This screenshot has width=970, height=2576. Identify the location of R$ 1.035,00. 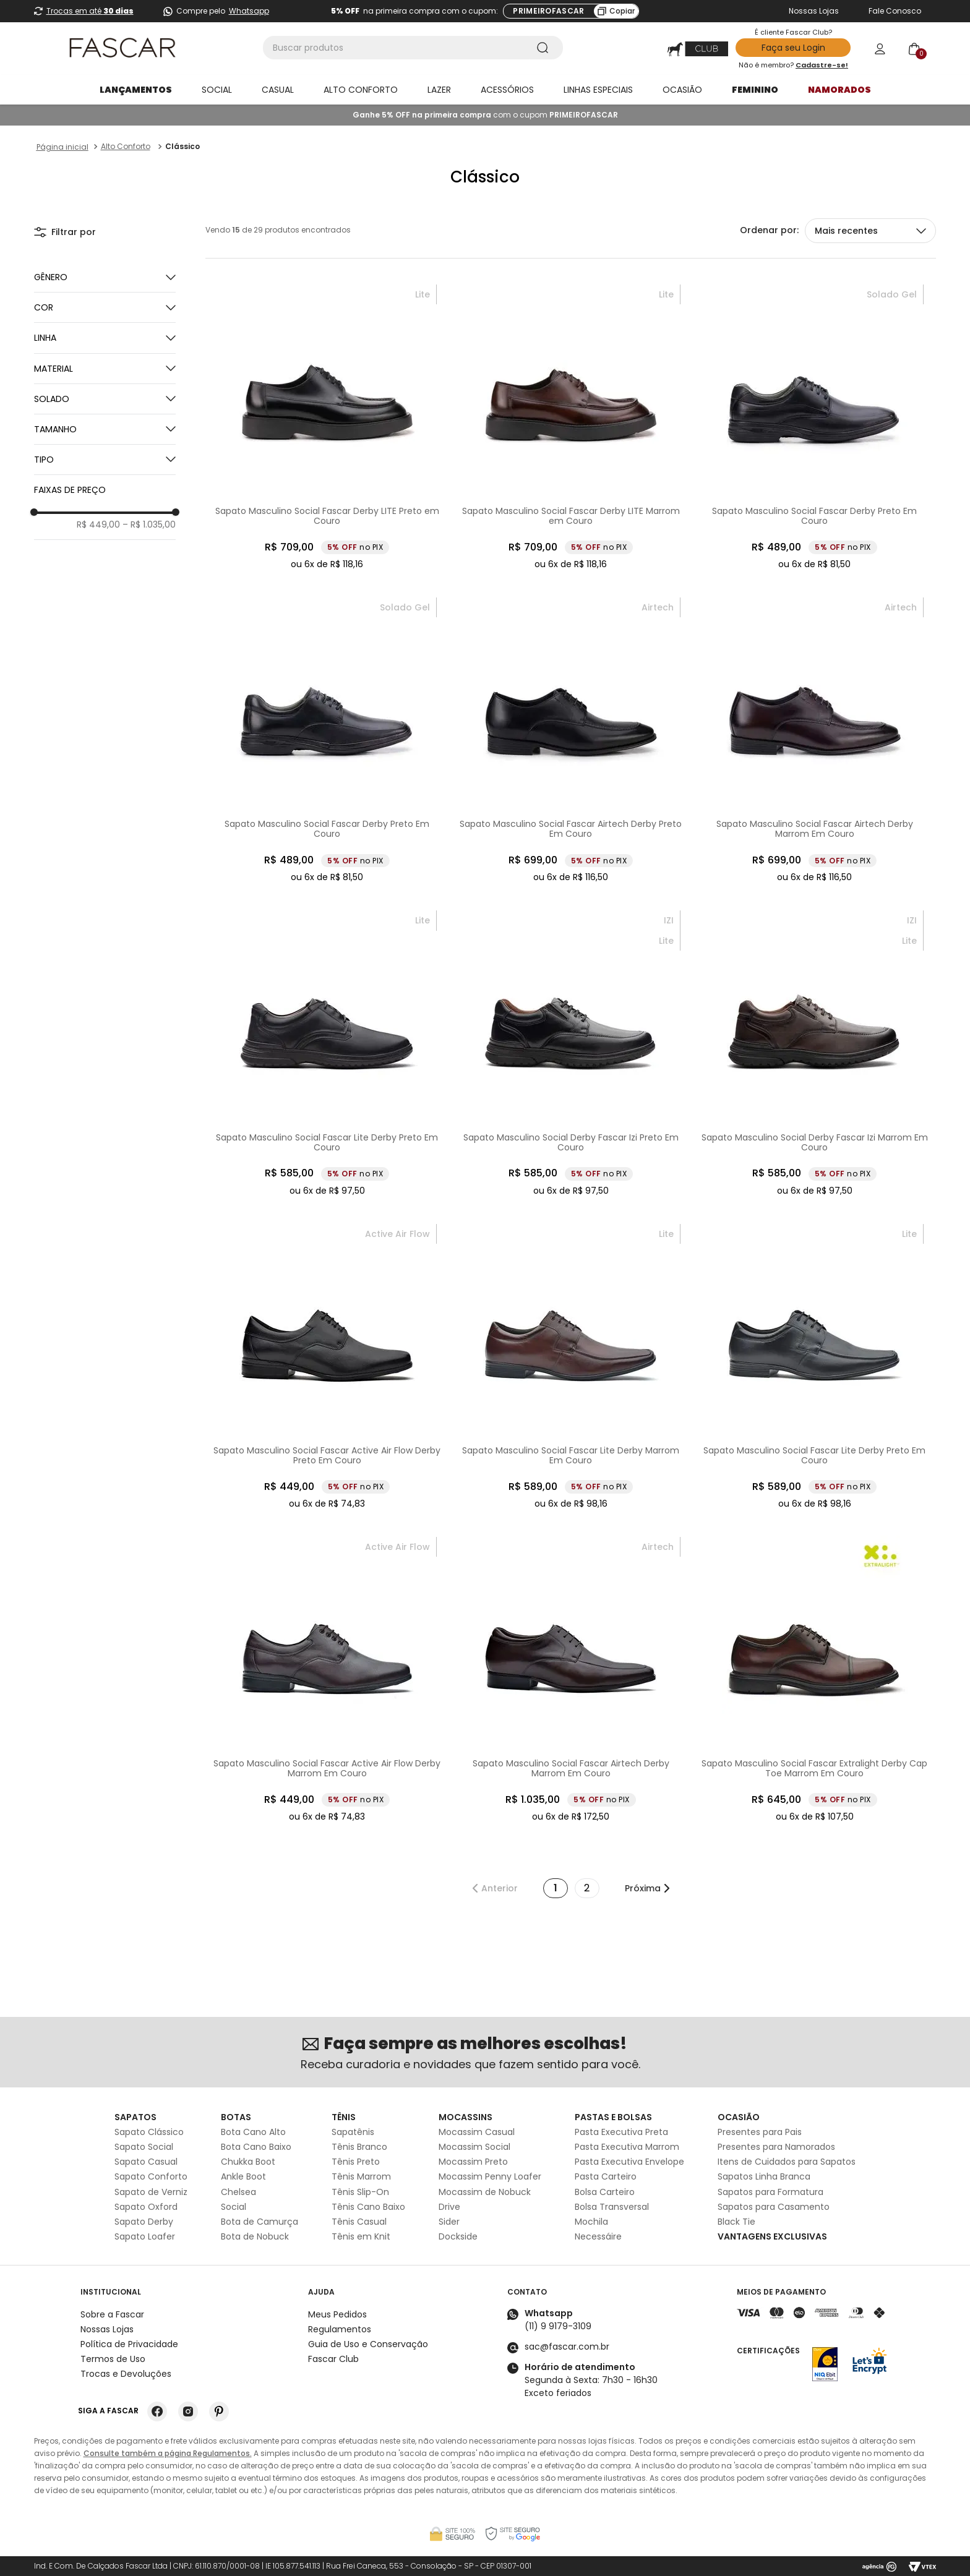
(149, 524).